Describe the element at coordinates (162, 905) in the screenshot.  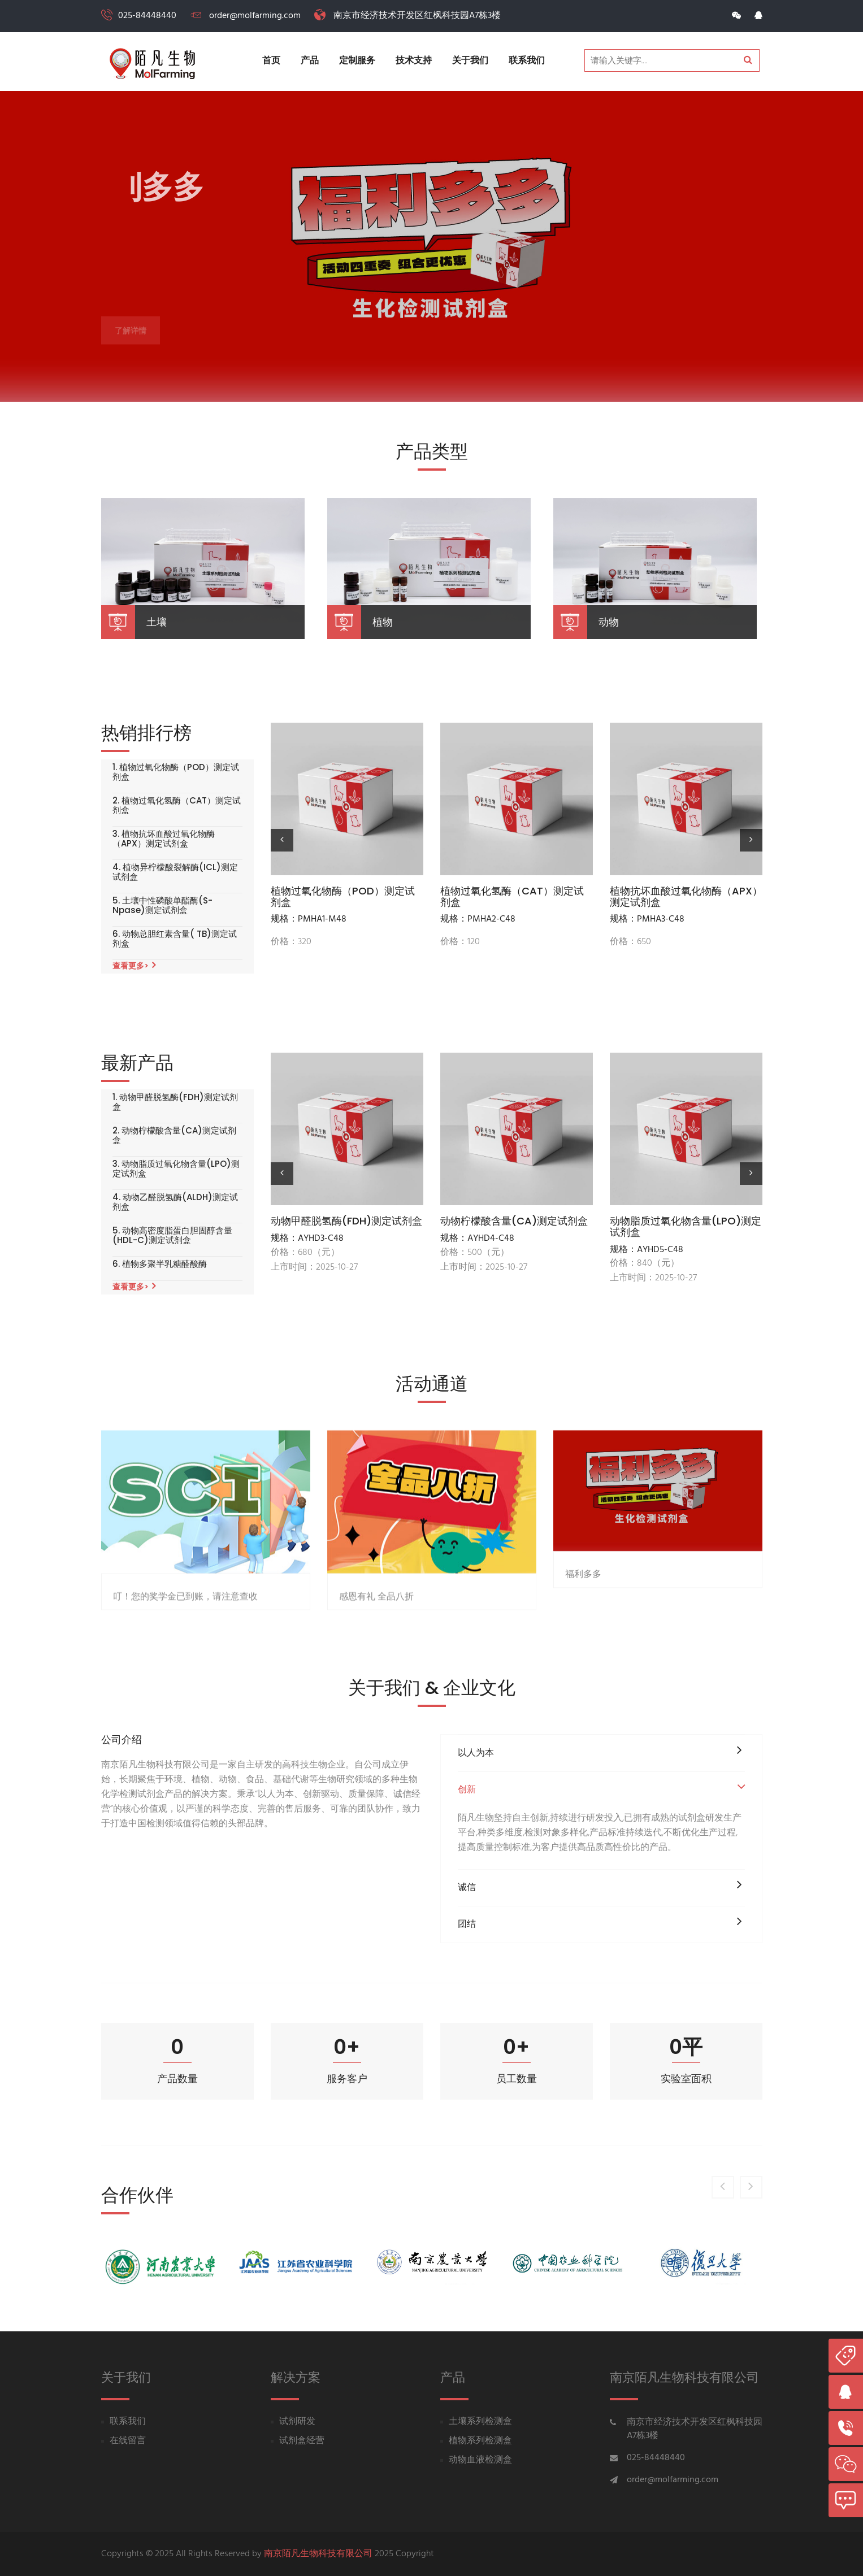
I see `5. 土壤中性磷酸单酯酶(S-Npase)测定试剂盒` at that location.